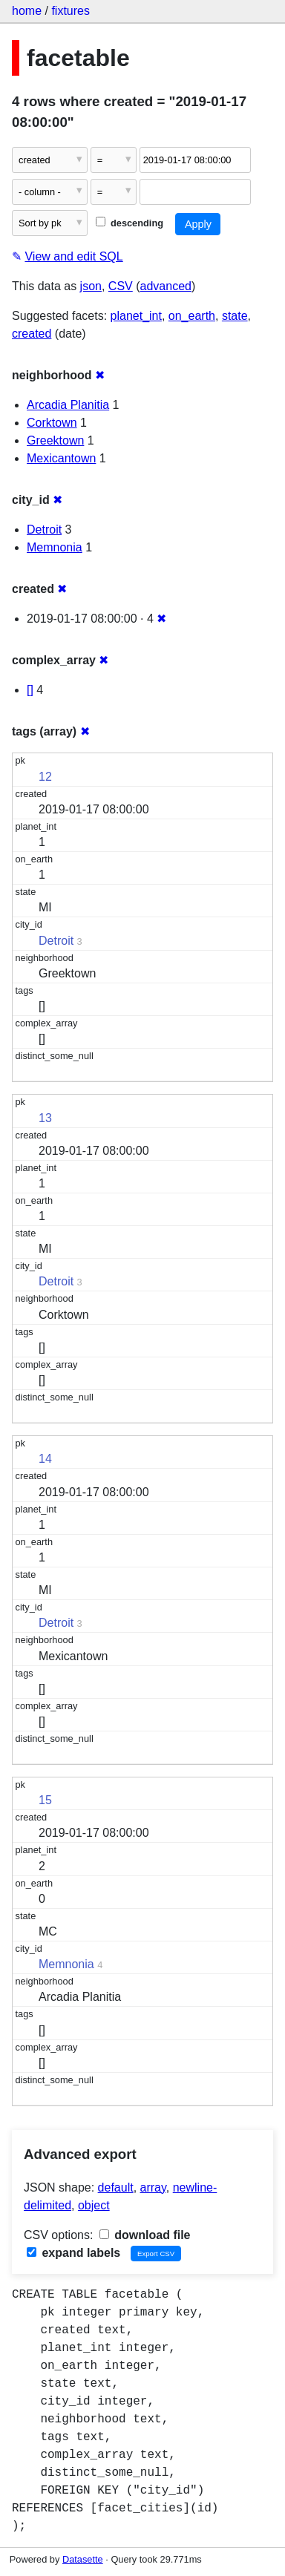 The image size is (285, 2576). What do you see at coordinates (129, 223) in the screenshot?
I see `descending` at bounding box center [129, 223].